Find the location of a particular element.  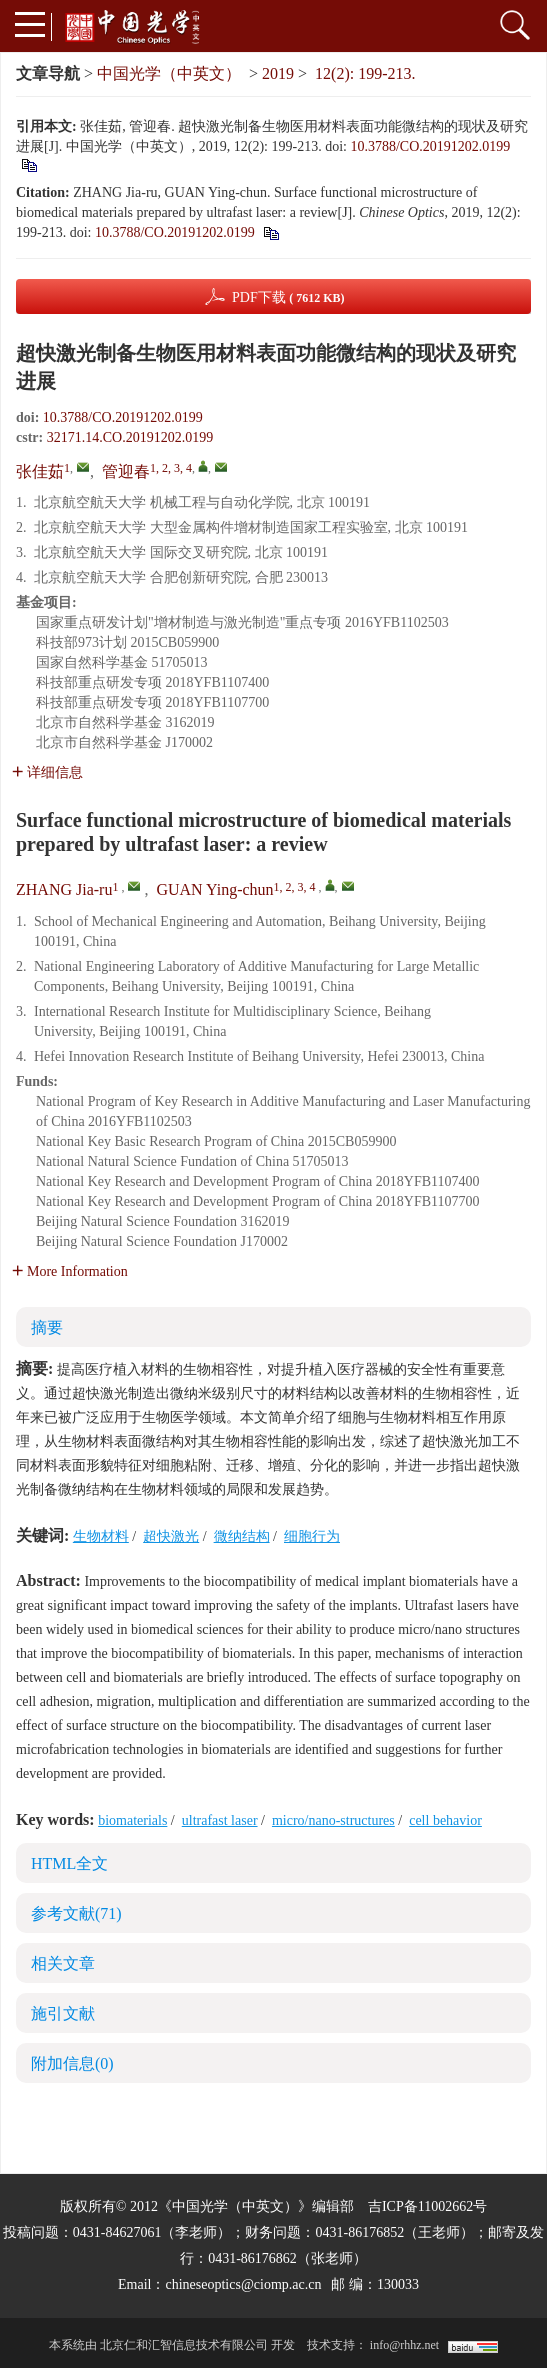

chineseoptics@ciomp.ac.cn is located at coordinates (243, 2284).